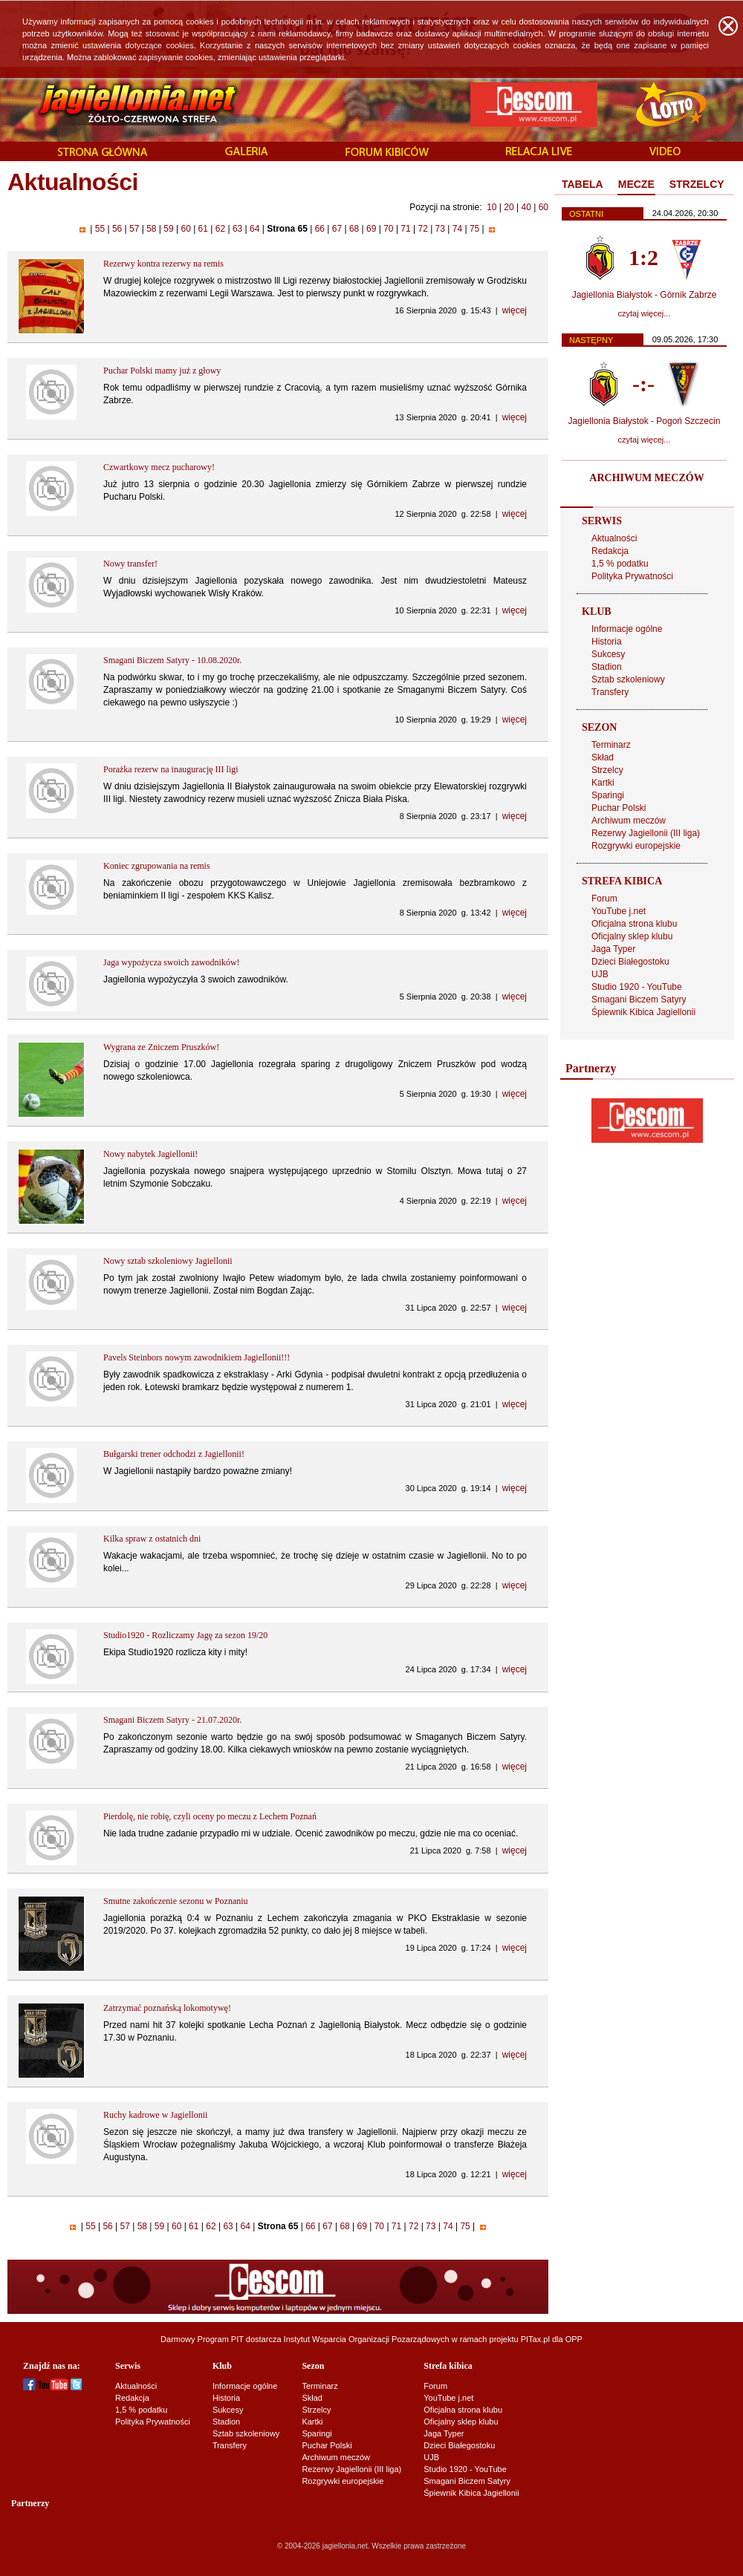 The width and height of the screenshot is (743, 2576). Describe the element at coordinates (167, 2008) in the screenshot. I see `Zatrzymać poznańską lokomotywę!` at that location.